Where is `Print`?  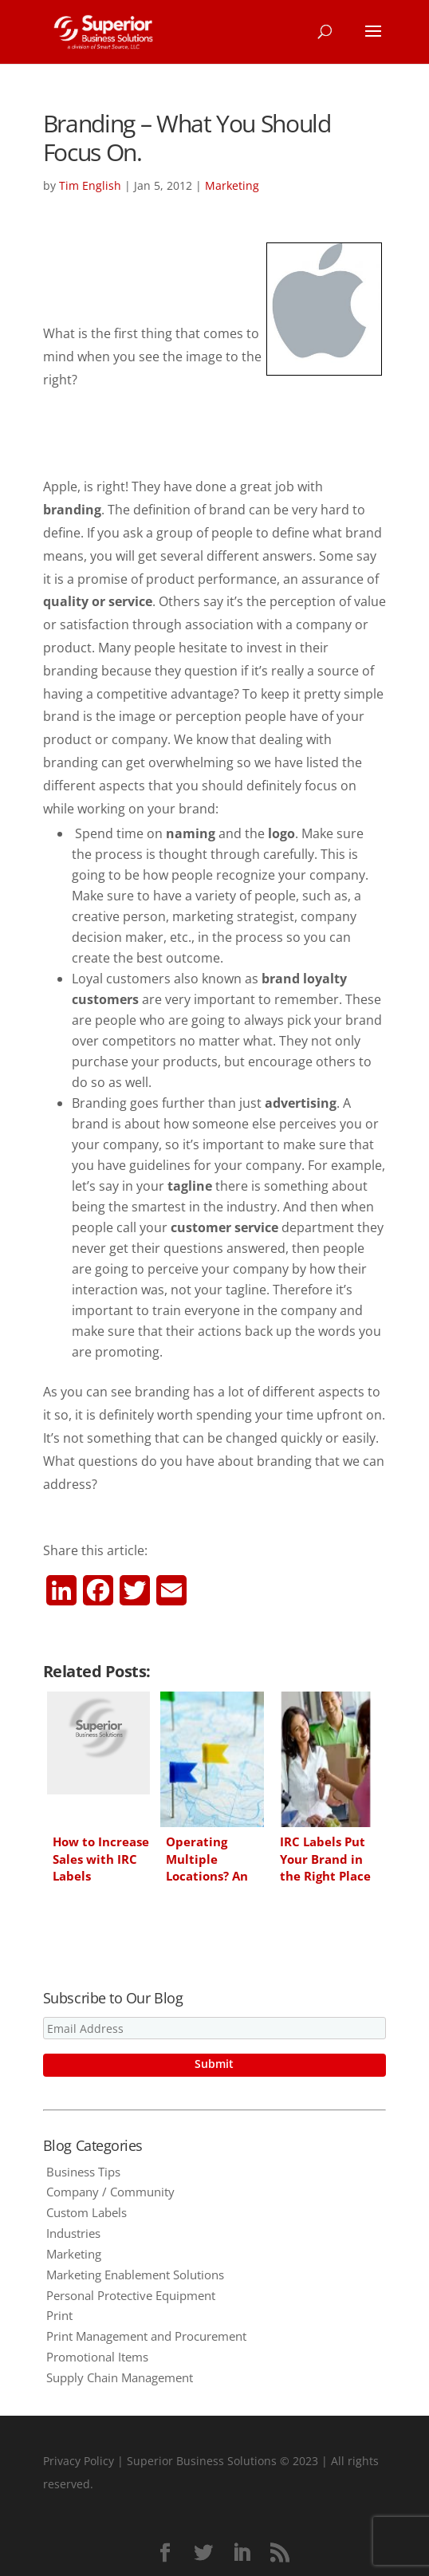 Print is located at coordinates (59, 2315).